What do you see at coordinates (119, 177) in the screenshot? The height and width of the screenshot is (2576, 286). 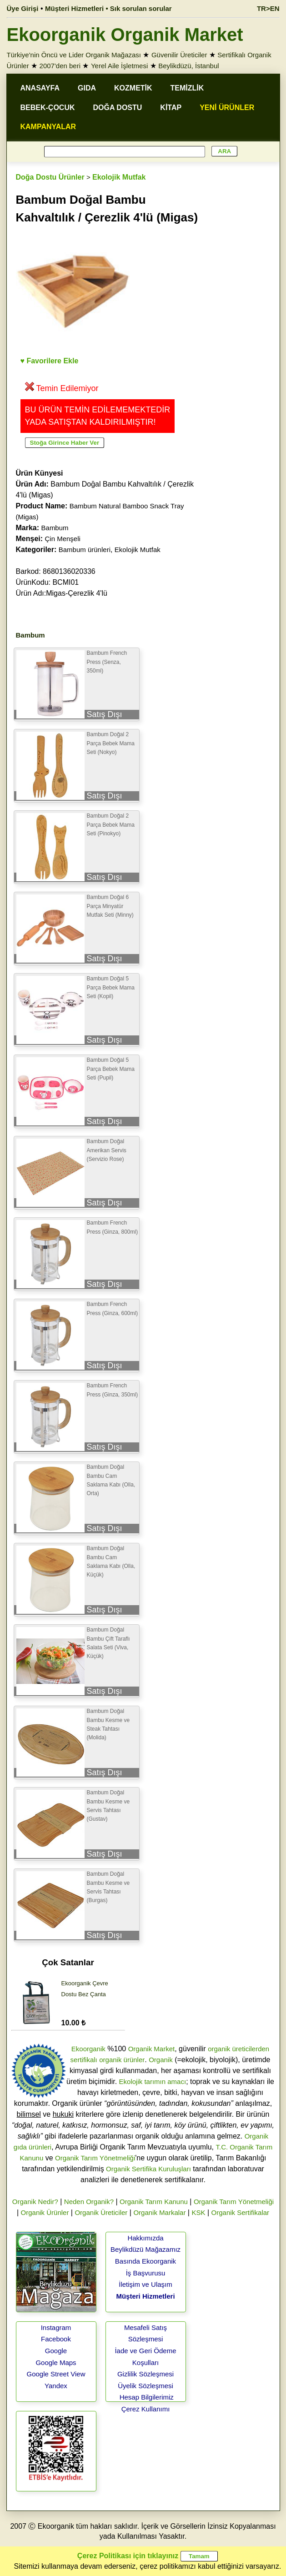 I see `Ekolojik Mutfak` at bounding box center [119, 177].